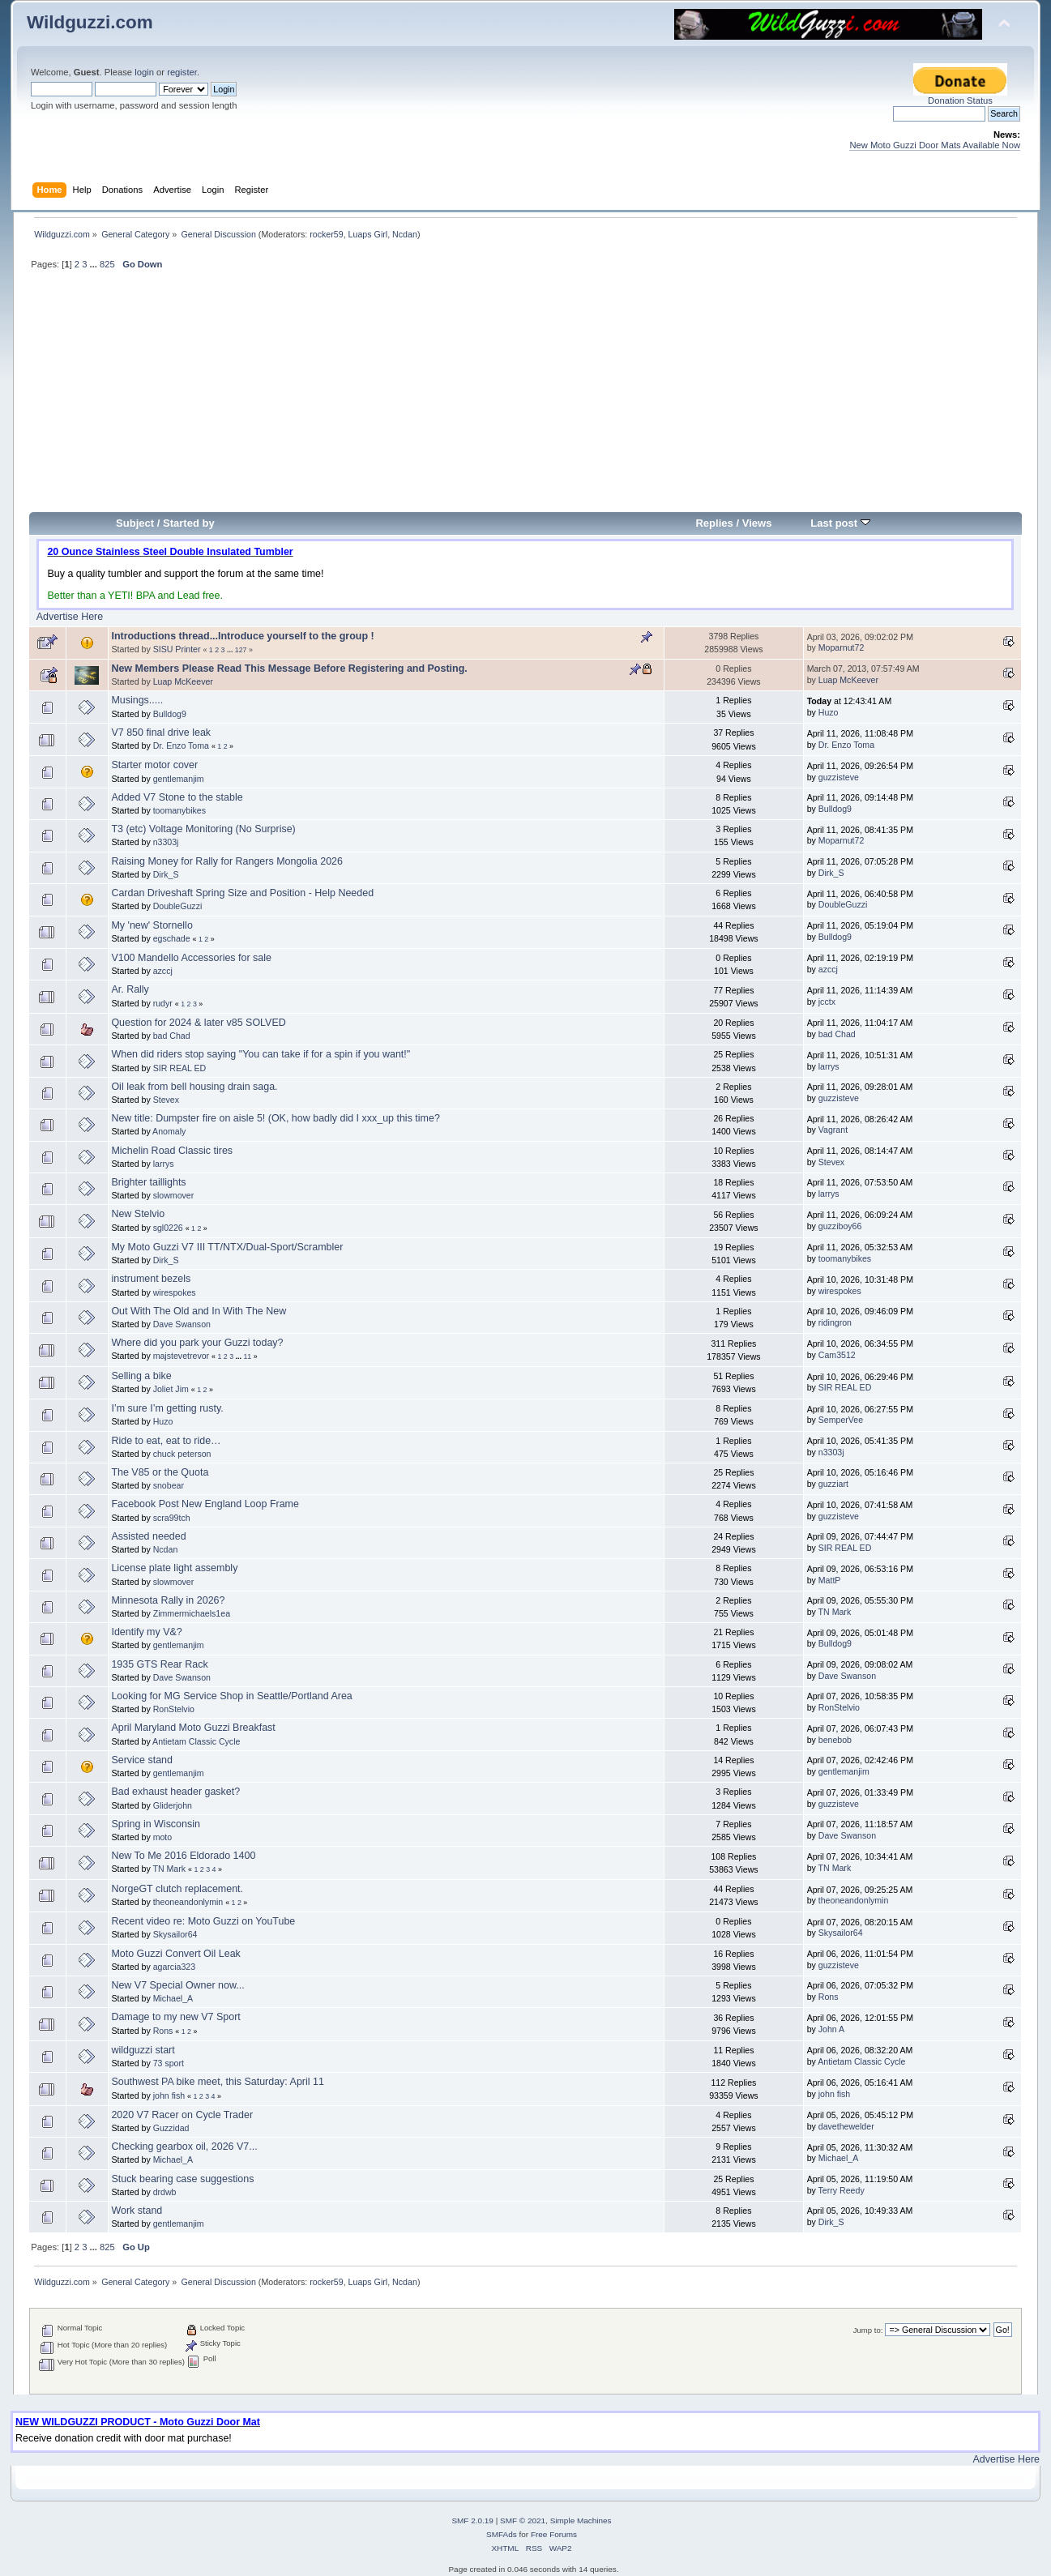 This screenshot has height=2576, width=1051. What do you see at coordinates (166, 1099) in the screenshot?
I see `Stevex` at bounding box center [166, 1099].